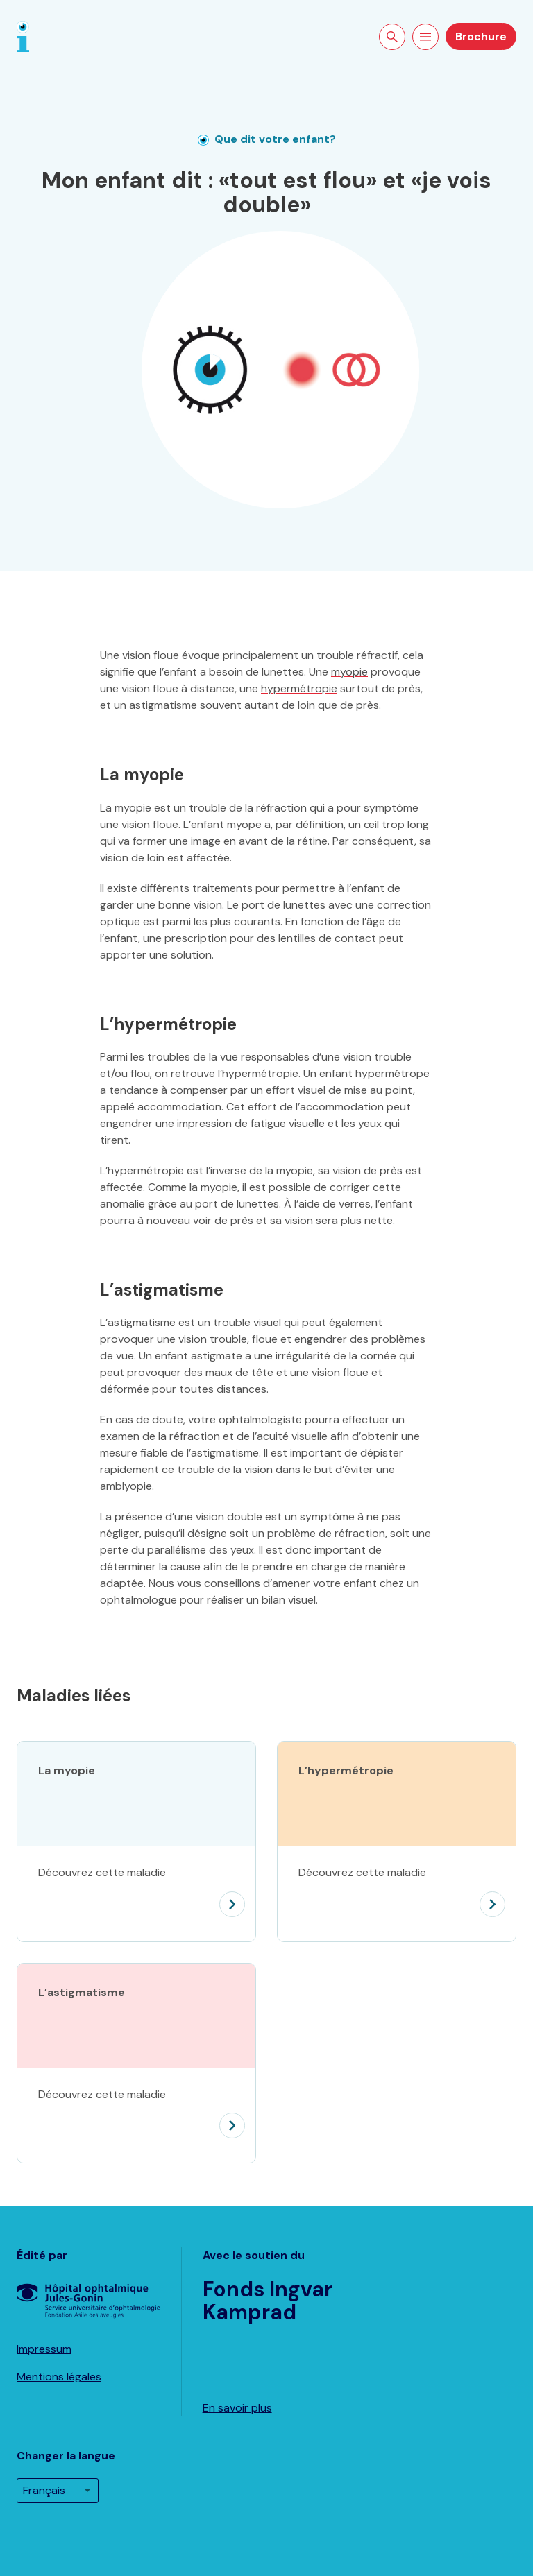 The height and width of the screenshot is (2576, 533). I want to click on [L’astigmatisme], so click(136, 2115).